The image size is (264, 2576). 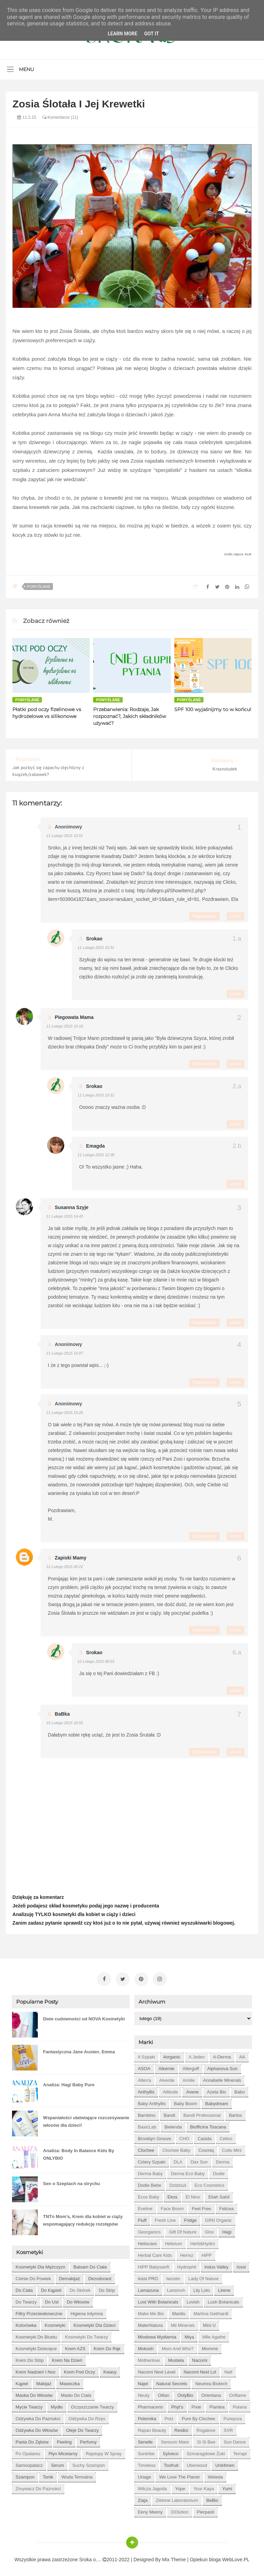 What do you see at coordinates (218, 2218) in the screenshot?
I see `GRN Organic` at bounding box center [218, 2218].